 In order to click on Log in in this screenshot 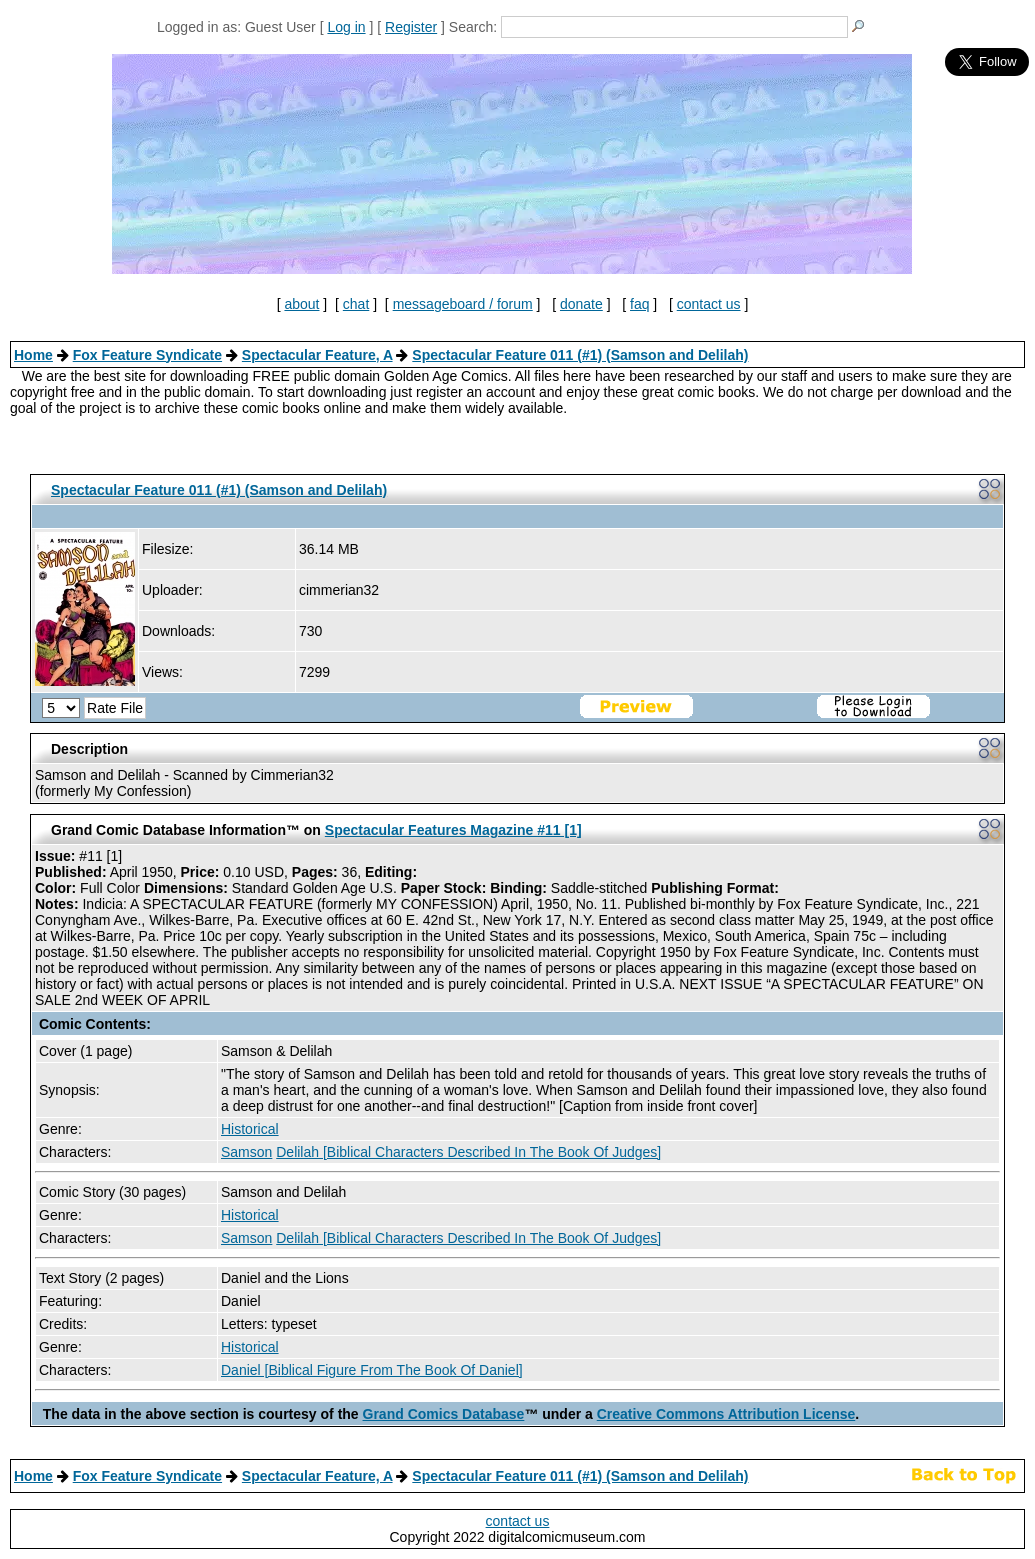, I will do `click(346, 27)`.